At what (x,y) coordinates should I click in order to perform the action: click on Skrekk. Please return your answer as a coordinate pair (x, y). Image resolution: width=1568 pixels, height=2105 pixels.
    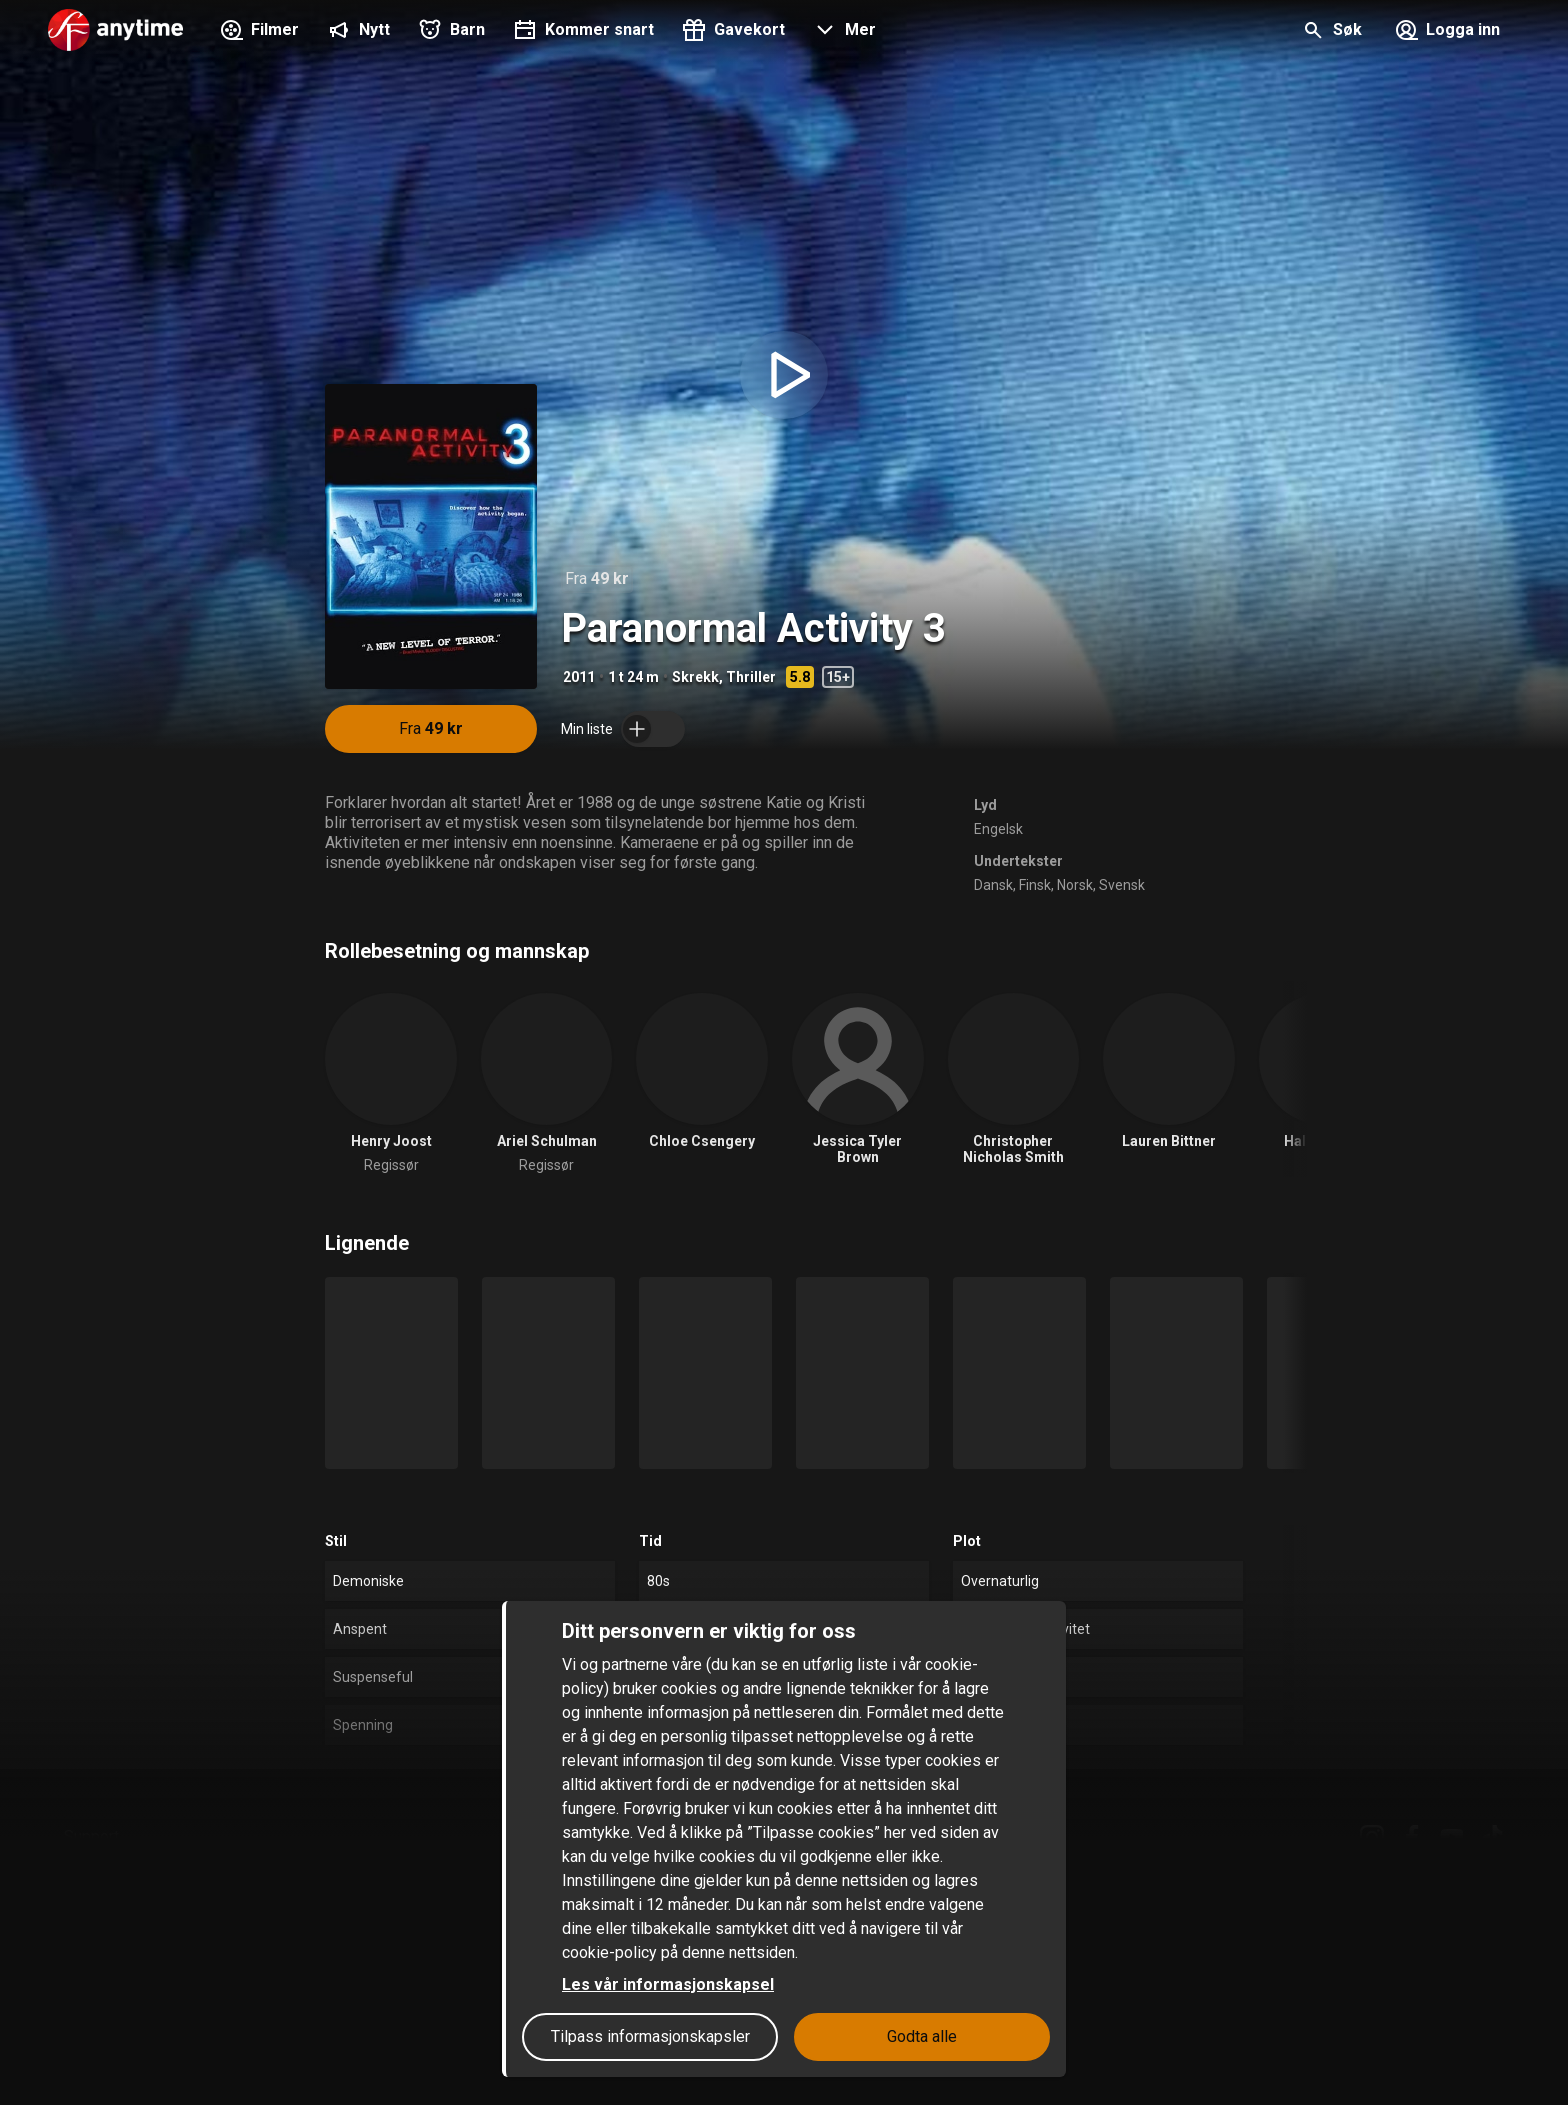
    Looking at the image, I should click on (695, 677).